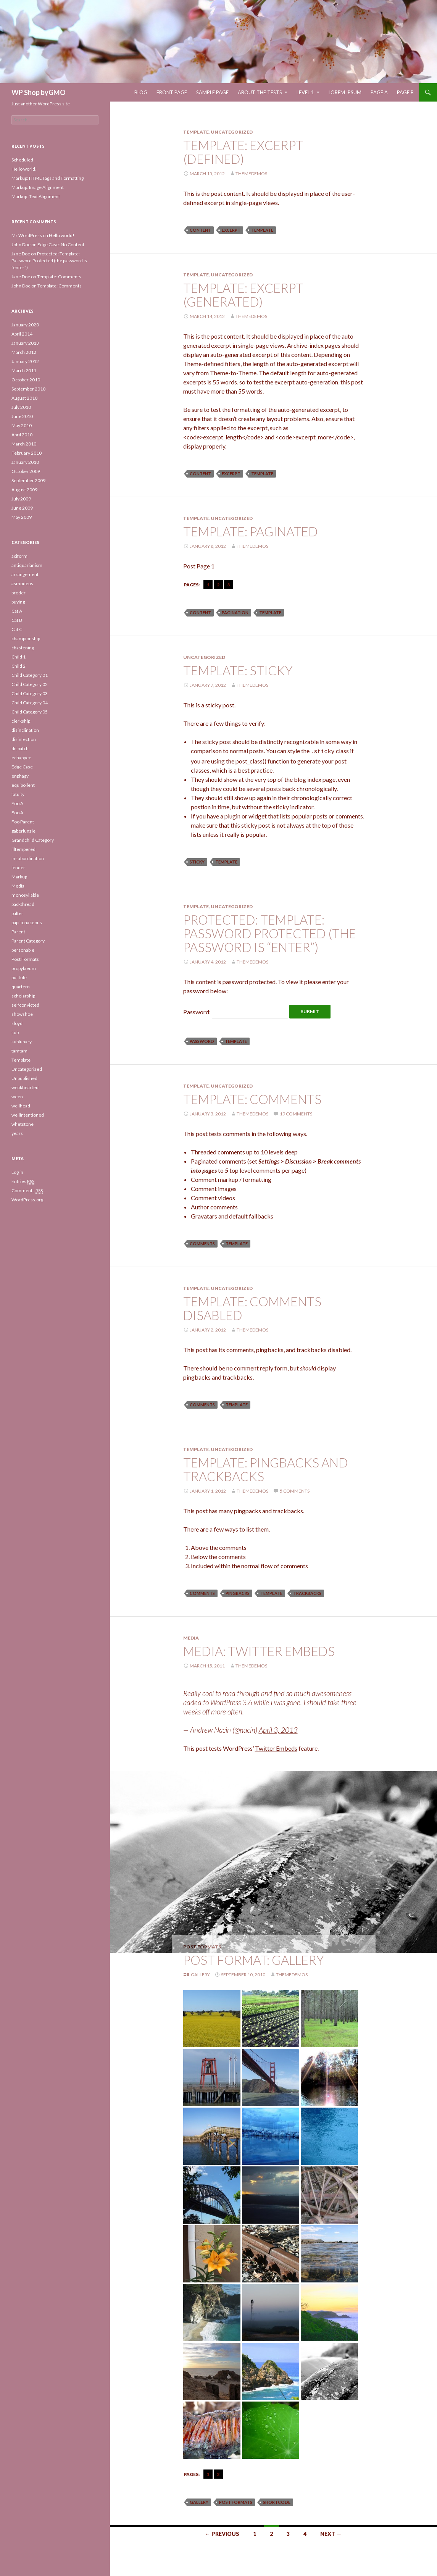  What do you see at coordinates (25, 471) in the screenshot?
I see `October 2009` at bounding box center [25, 471].